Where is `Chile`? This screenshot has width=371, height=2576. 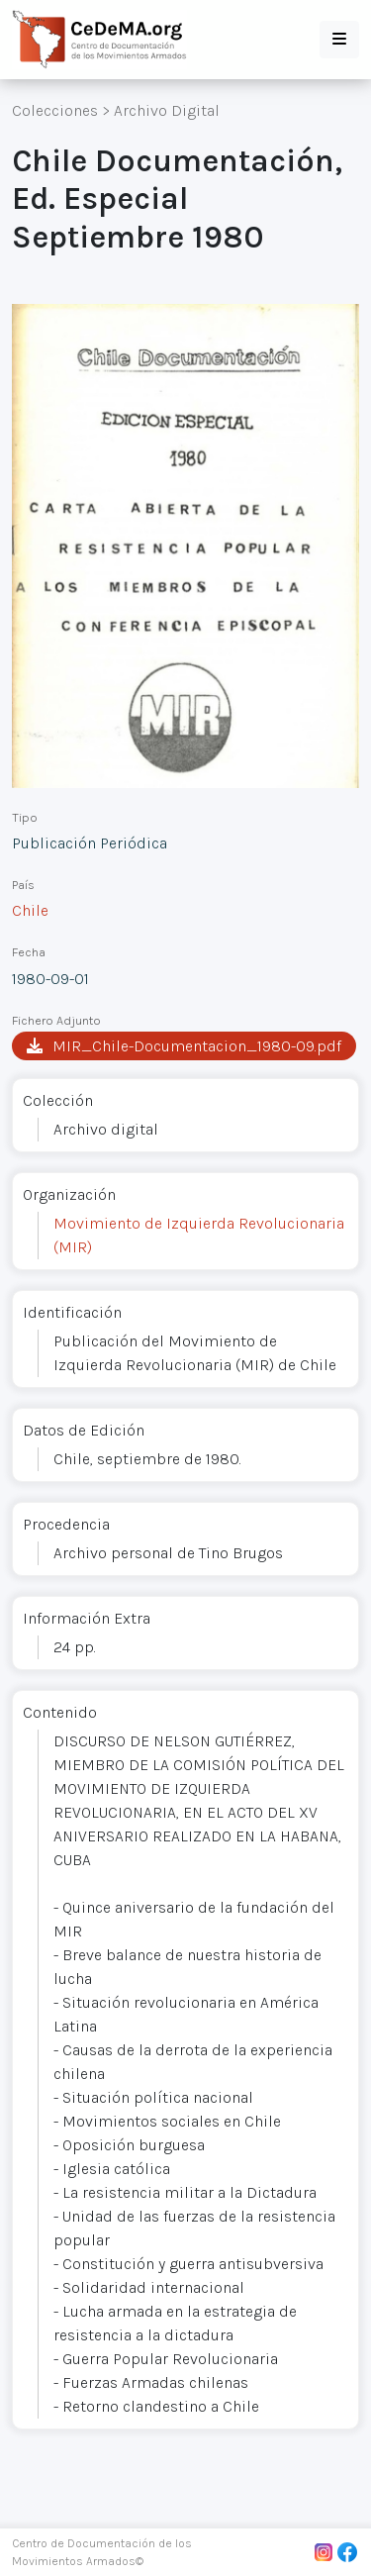
Chile is located at coordinates (30, 910).